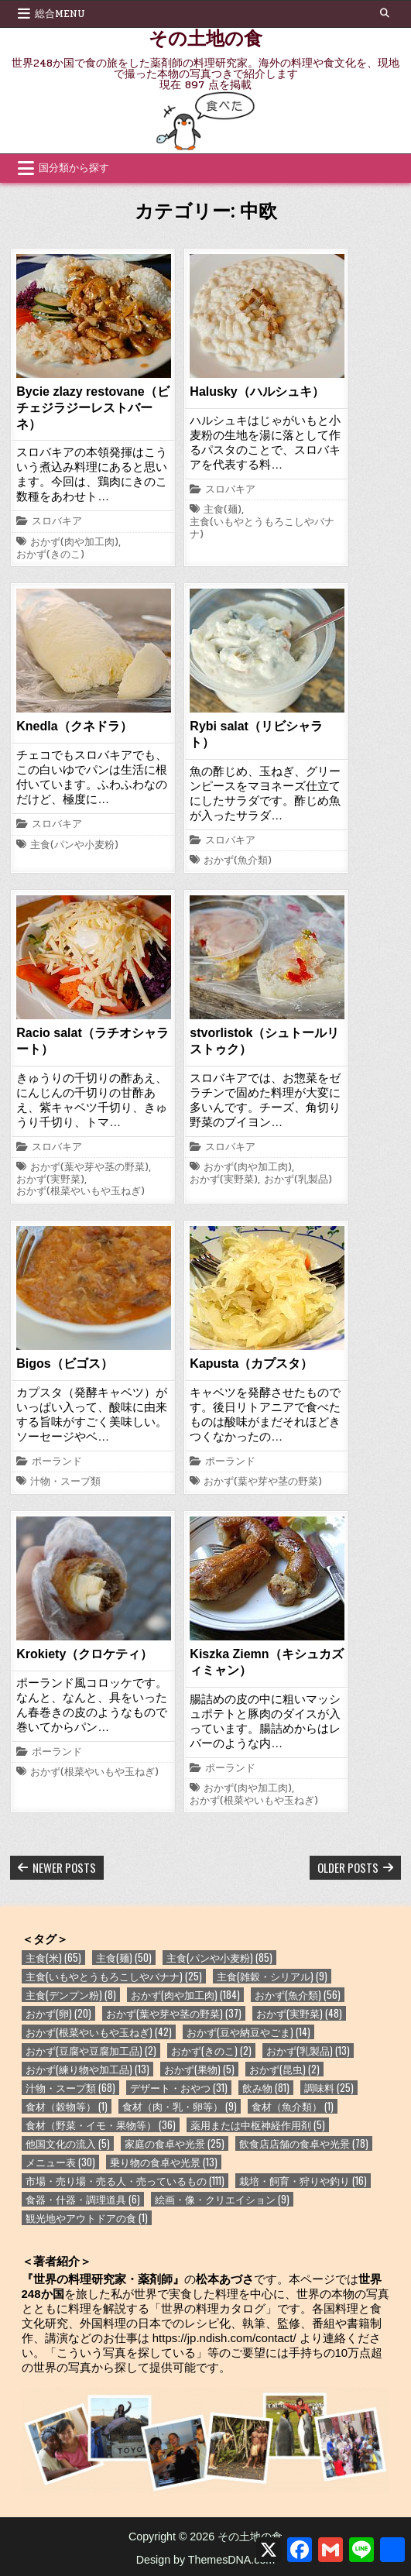 Image resolution: width=411 pixels, height=2576 pixels. What do you see at coordinates (179, 2087) in the screenshot?
I see `デザート・おやつ [デザート・おやつ (31個の項目)]` at bounding box center [179, 2087].